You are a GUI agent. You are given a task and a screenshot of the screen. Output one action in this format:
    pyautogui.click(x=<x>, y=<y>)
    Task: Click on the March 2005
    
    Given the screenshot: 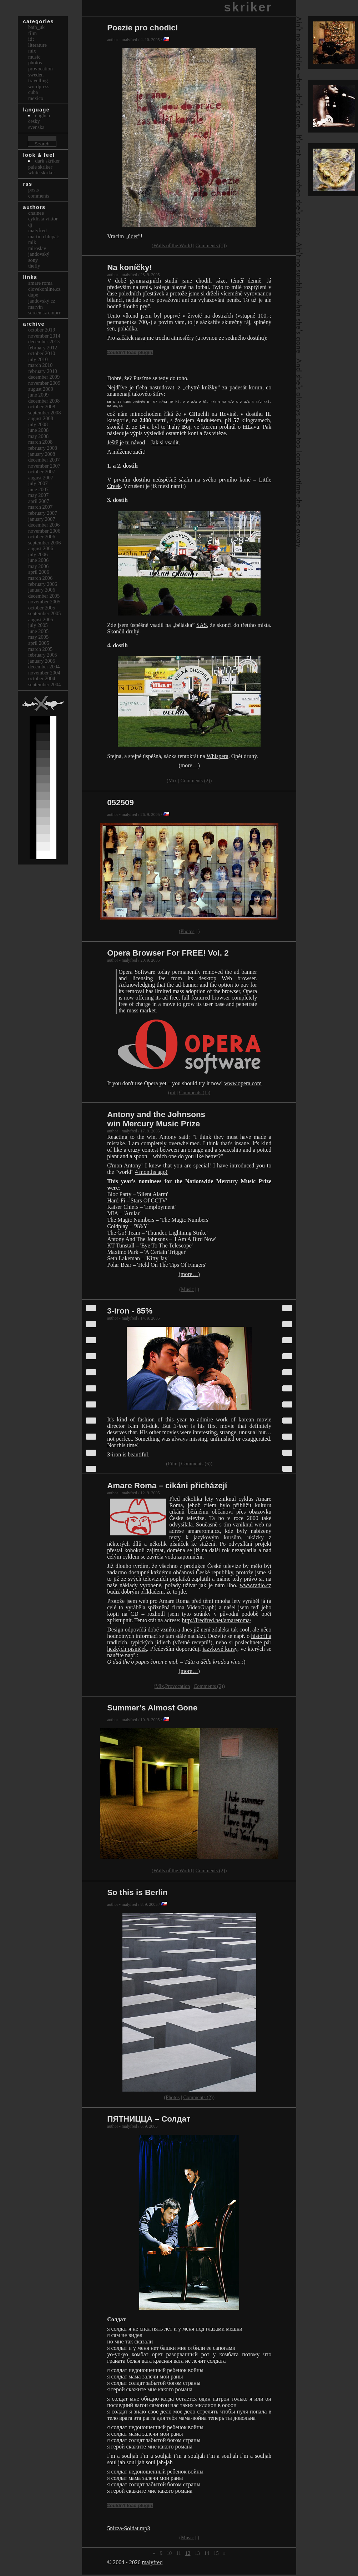 What is the action you would take?
    pyautogui.click(x=40, y=649)
    